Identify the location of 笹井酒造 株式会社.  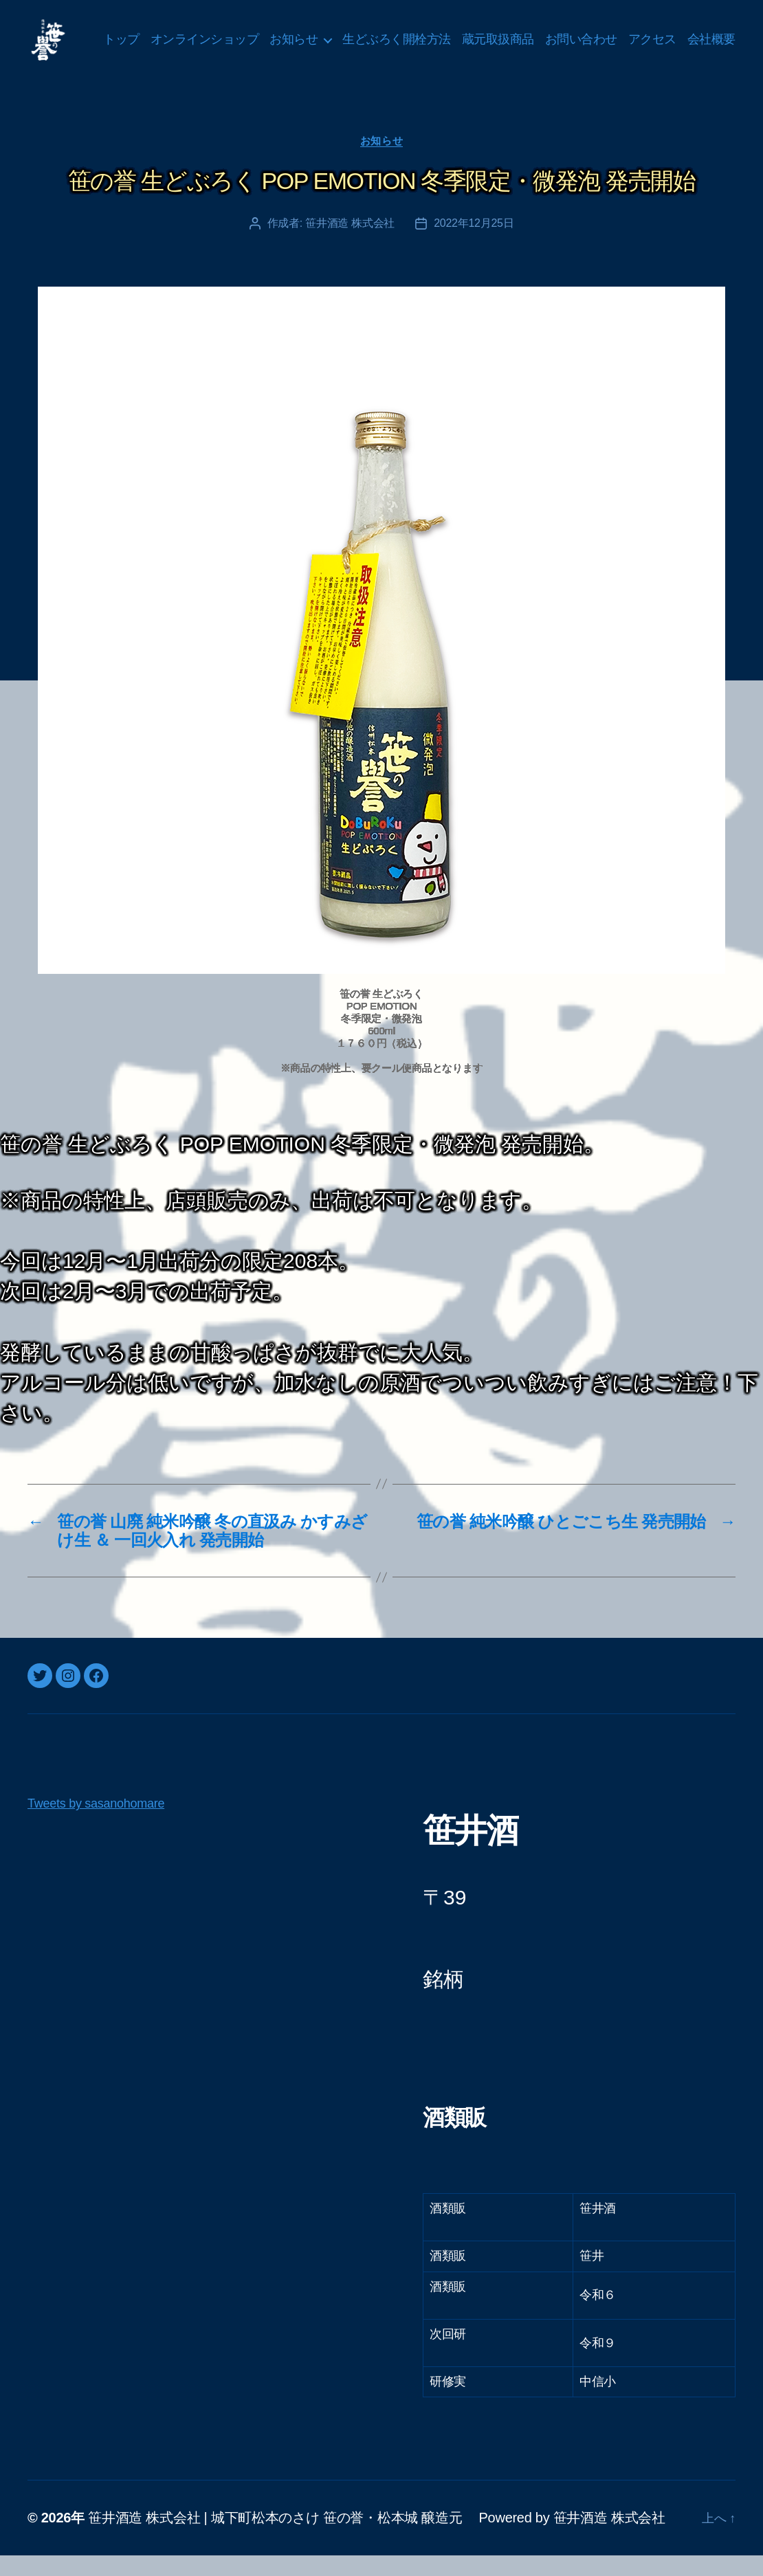
(350, 243).